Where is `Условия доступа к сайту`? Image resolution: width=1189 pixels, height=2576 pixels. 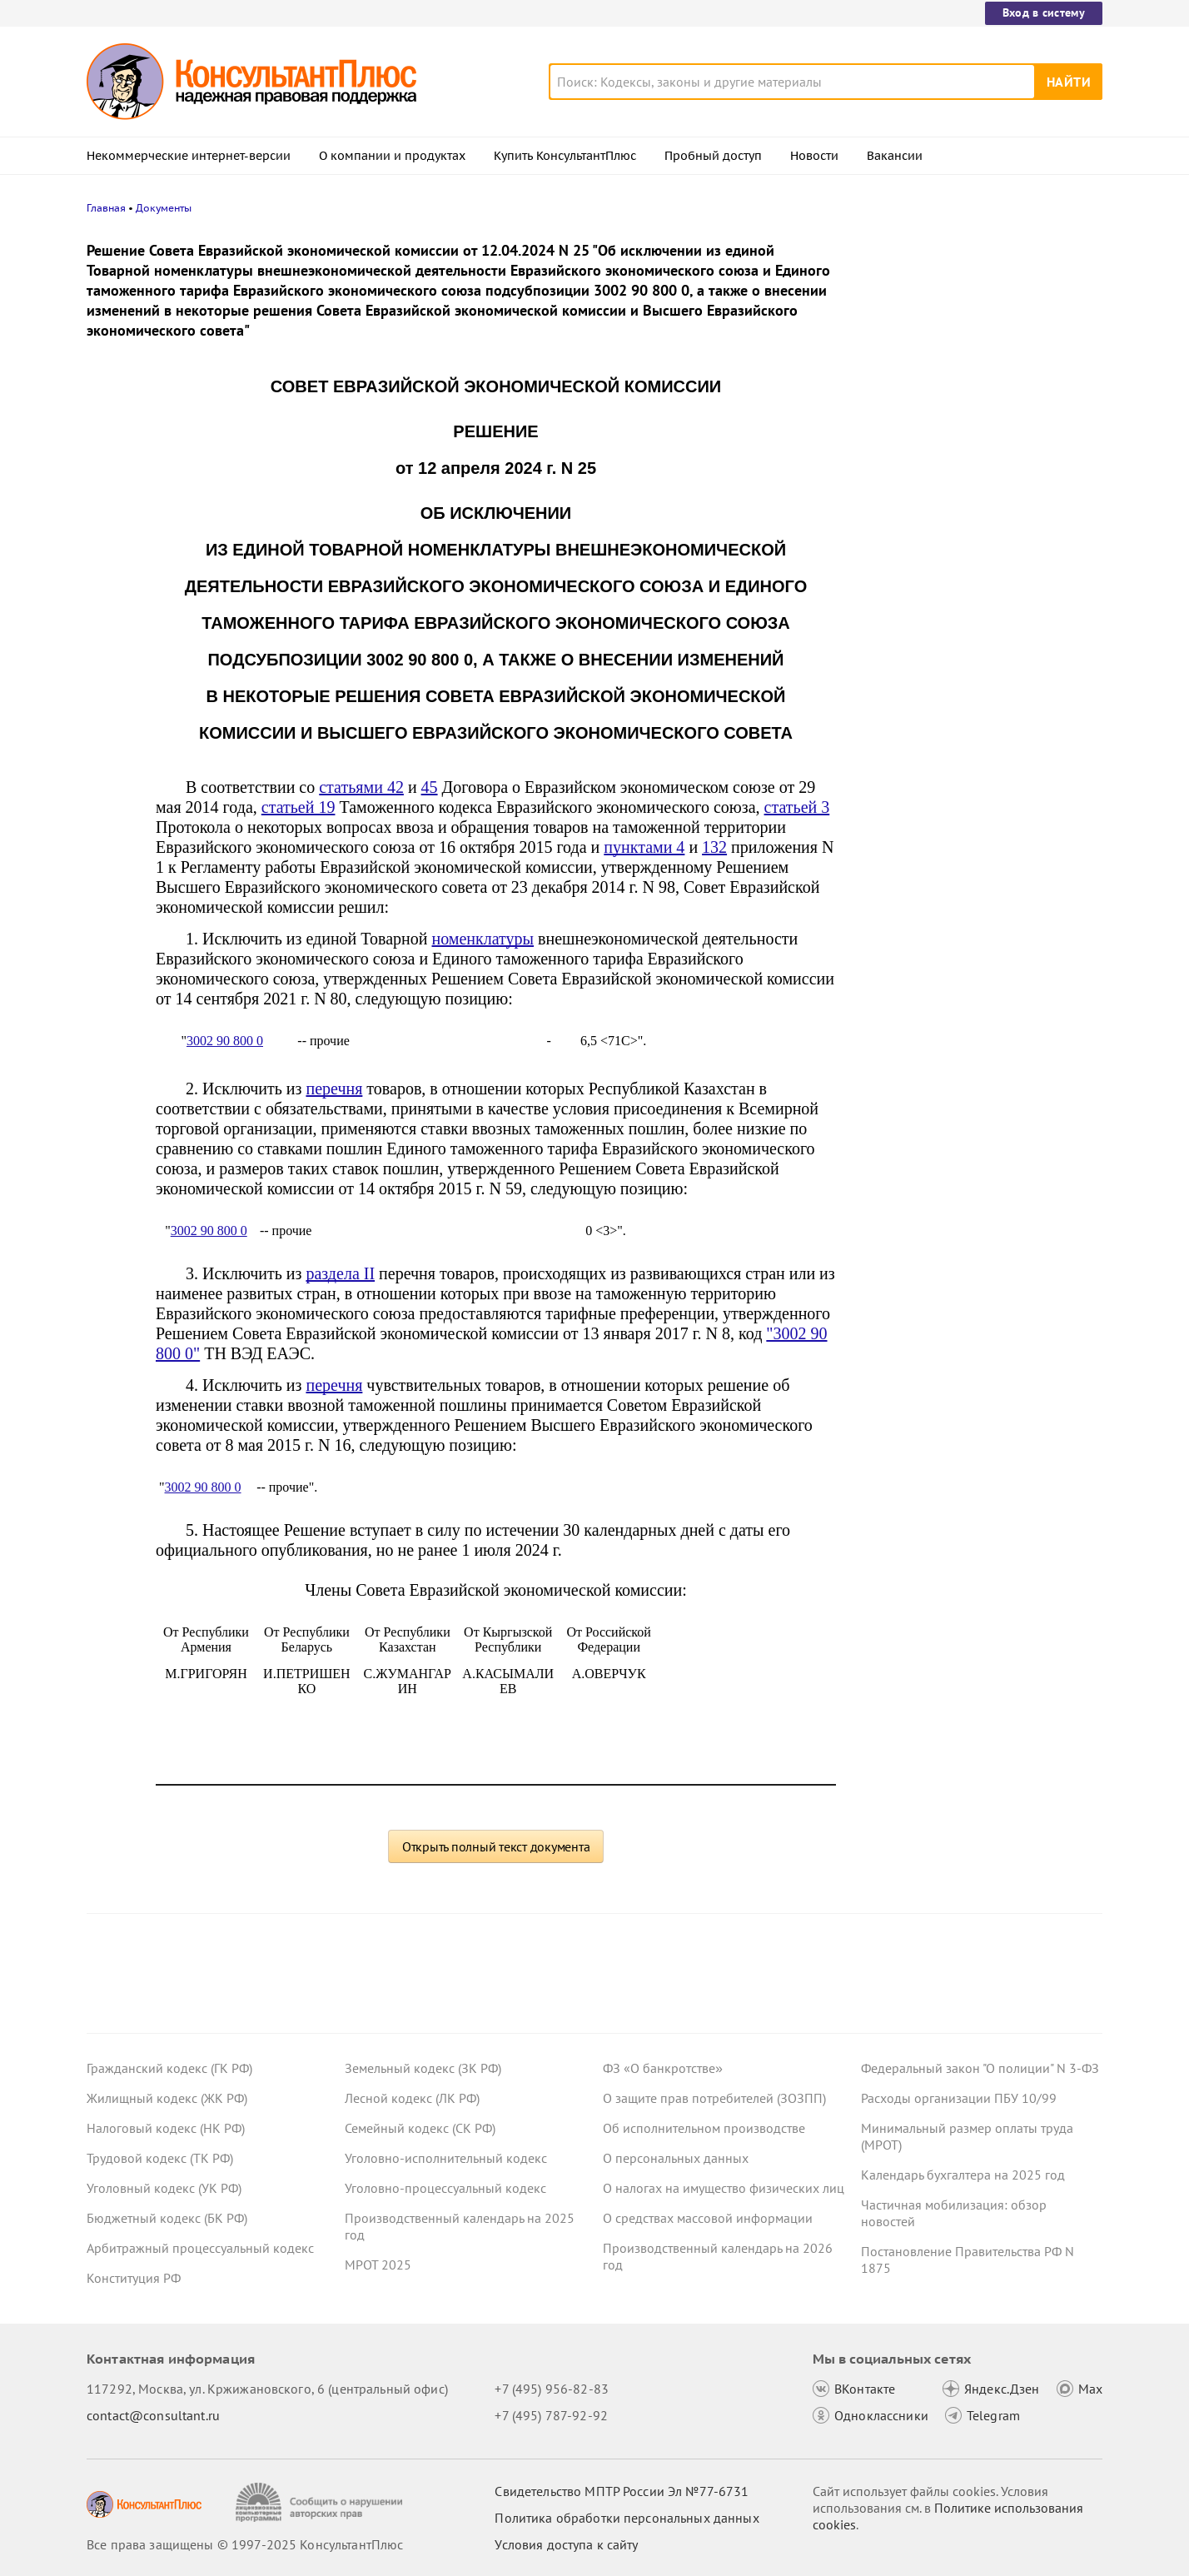 Условия доступа к сайту is located at coordinates (566, 2544).